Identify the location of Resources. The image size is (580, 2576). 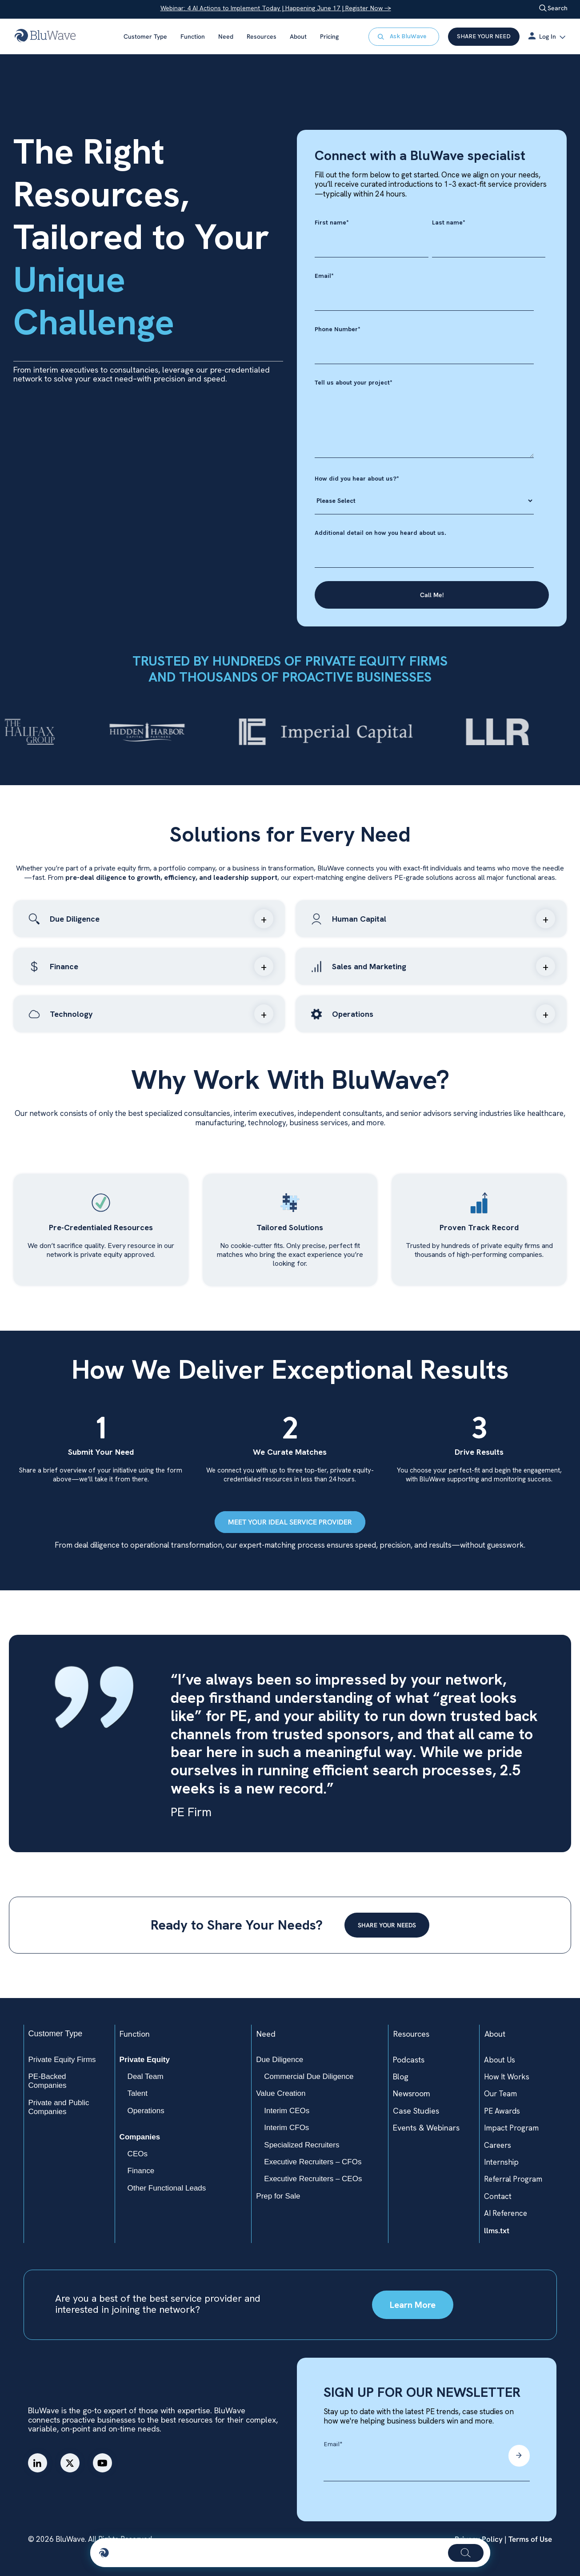
(261, 36).